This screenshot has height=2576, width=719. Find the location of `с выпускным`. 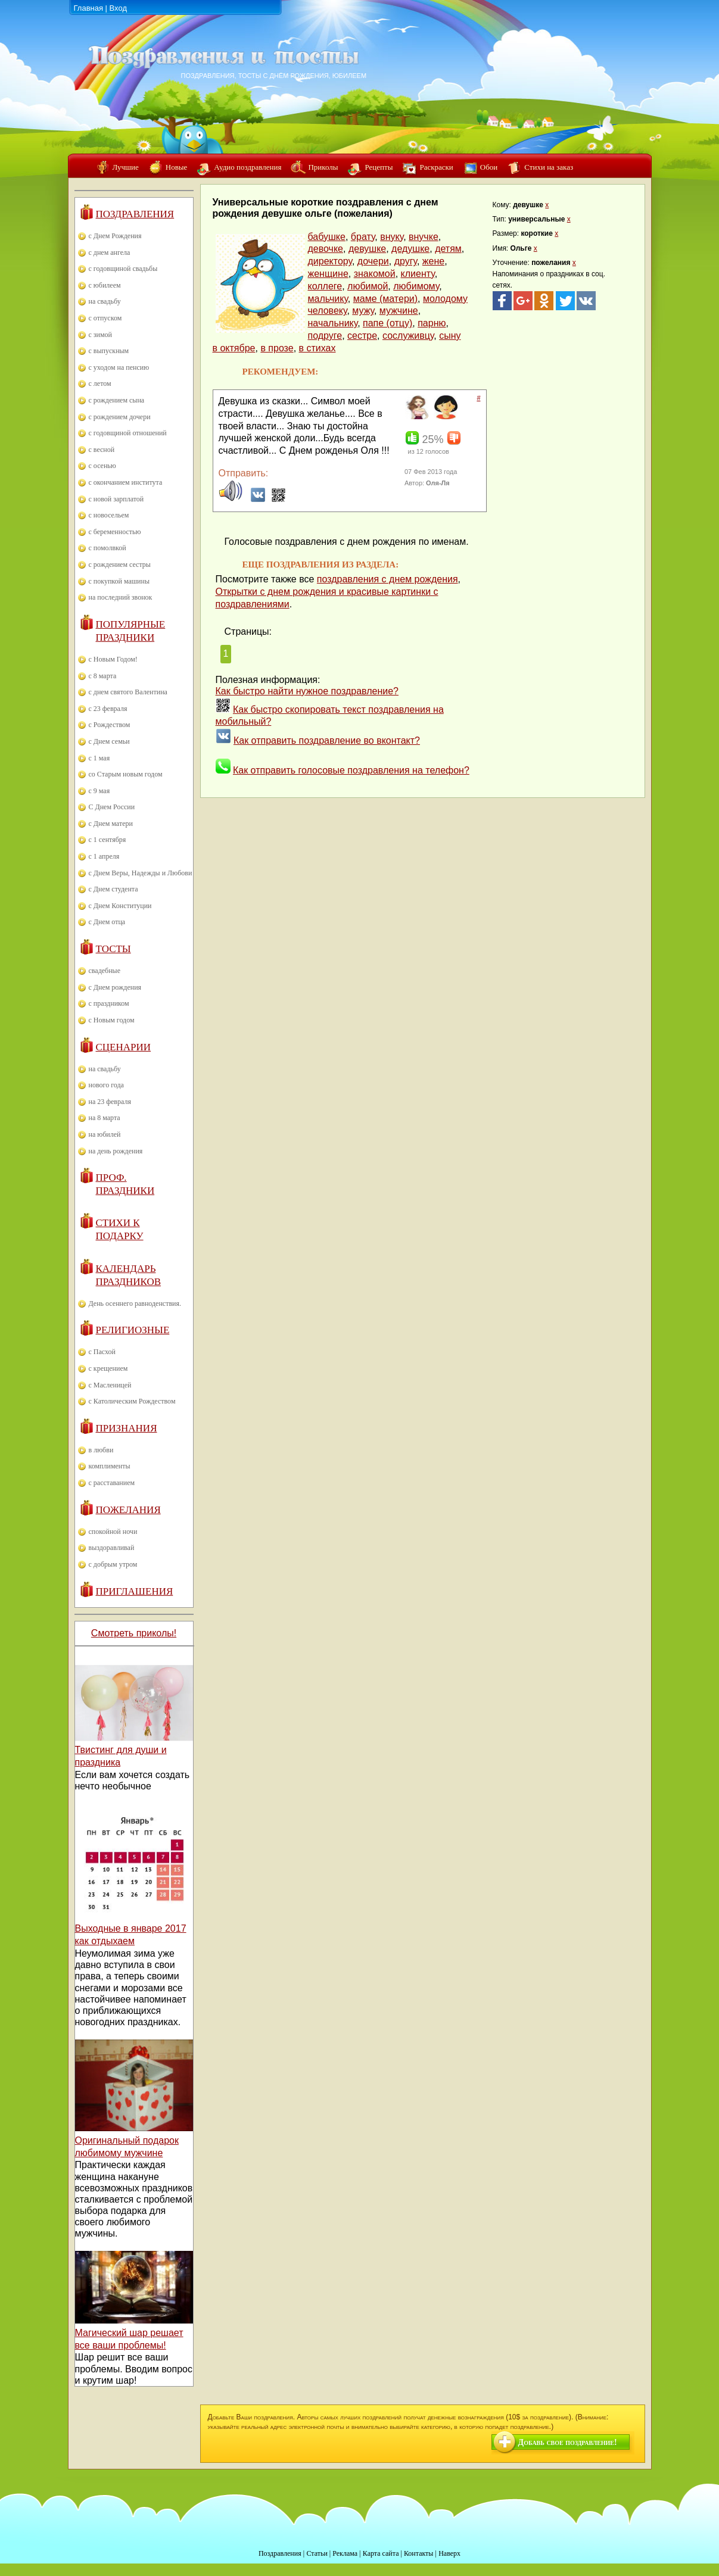

с выпускным is located at coordinates (109, 351).